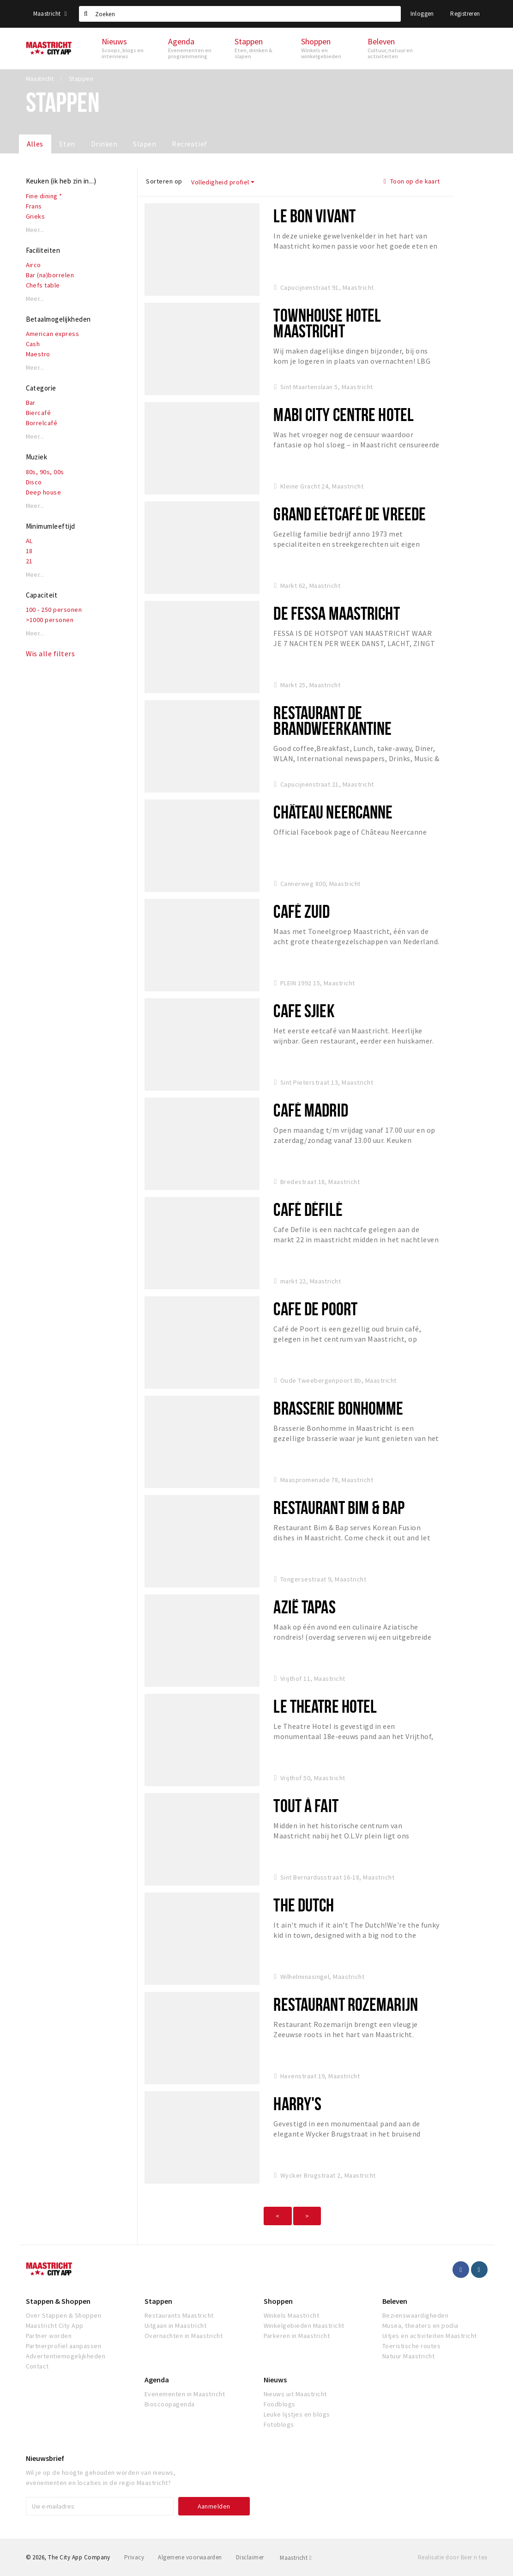 The height and width of the screenshot is (2576, 513). Describe the element at coordinates (412, 181) in the screenshot. I see `Toon op de kaart` at that location.